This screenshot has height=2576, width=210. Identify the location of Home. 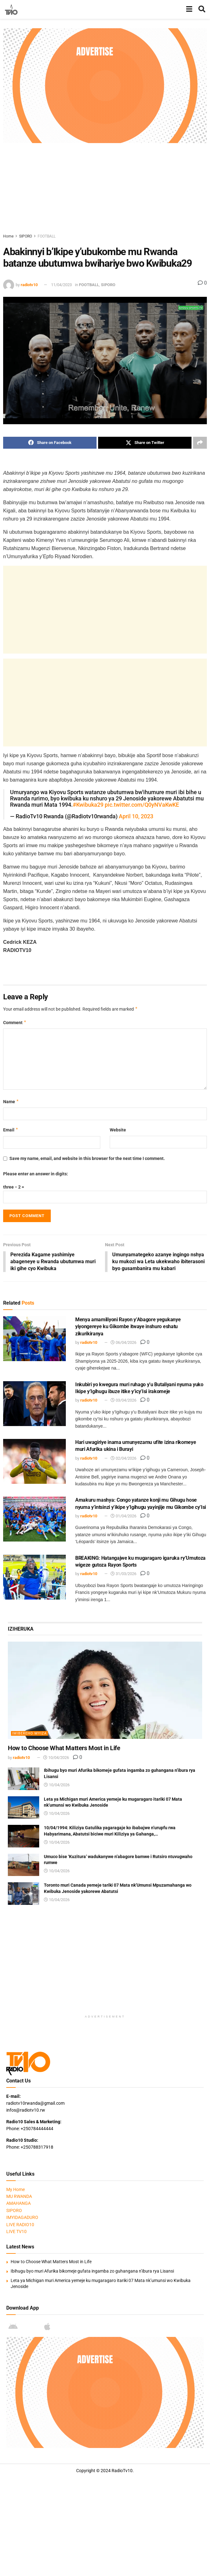
(8, 236).